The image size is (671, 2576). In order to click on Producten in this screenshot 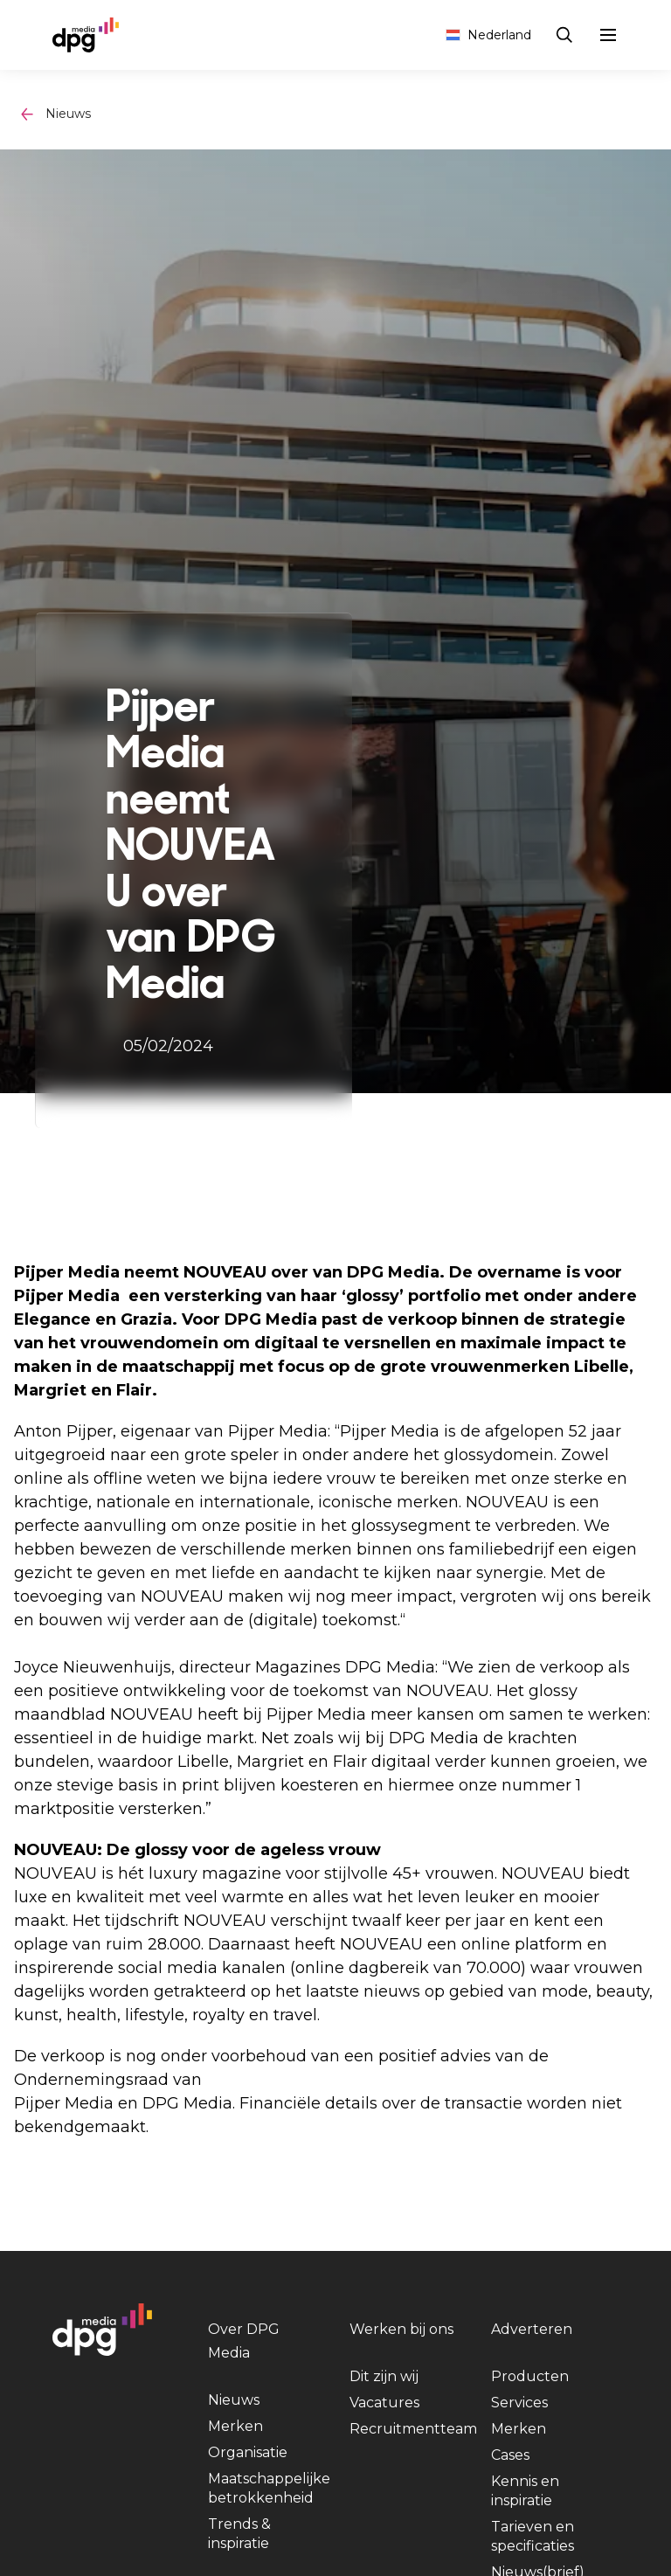, I will do `click(530, 2376)`.